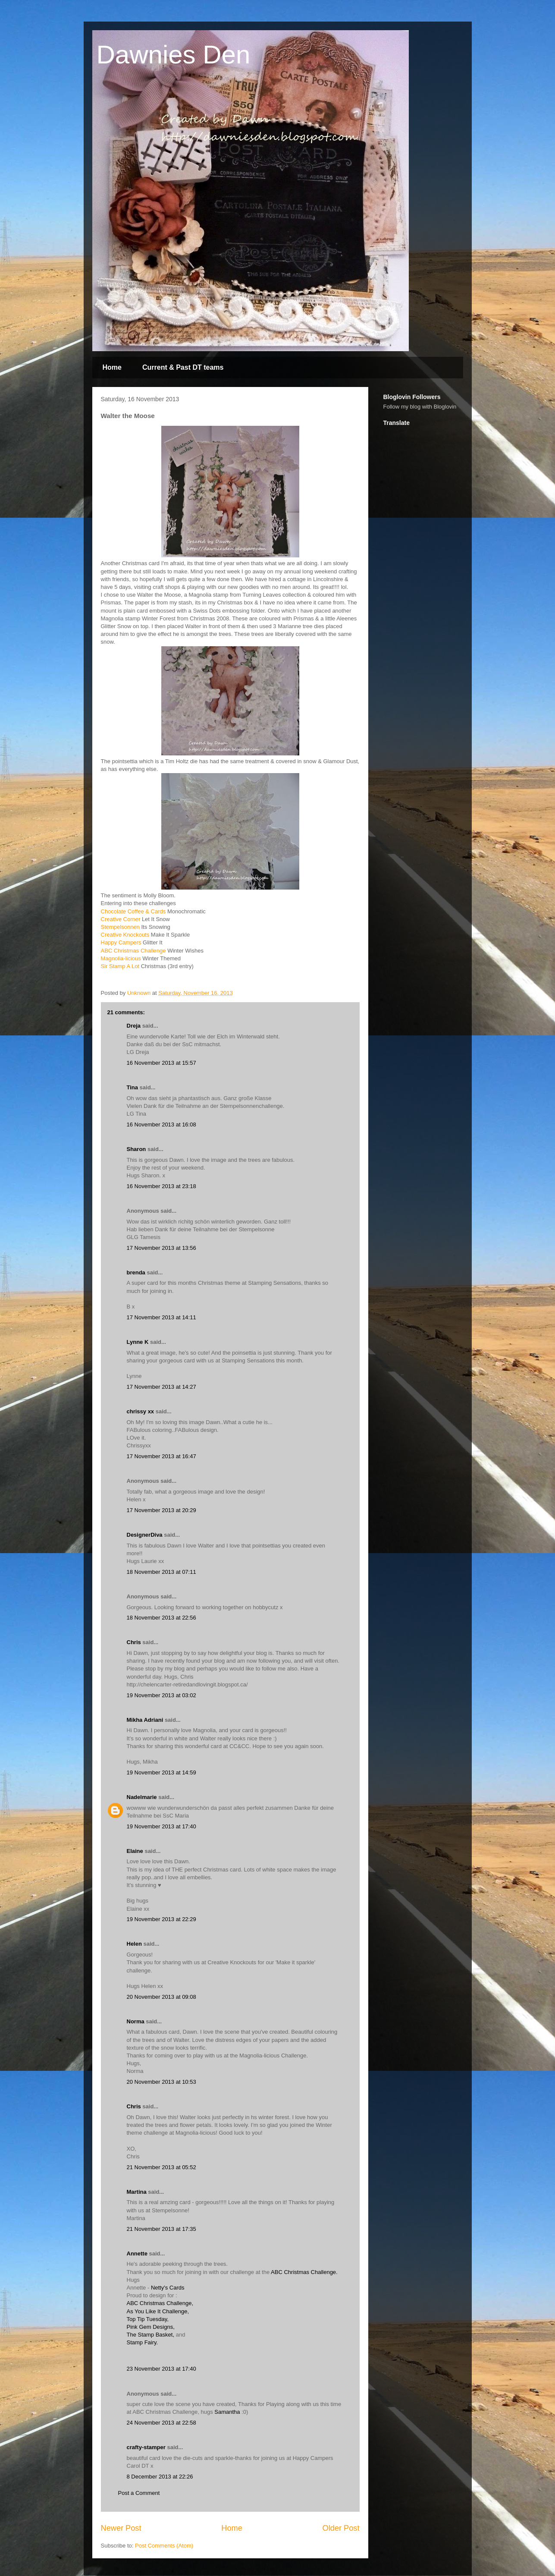  I want to click on Pink Gem Designs,, so click(151, 2327).